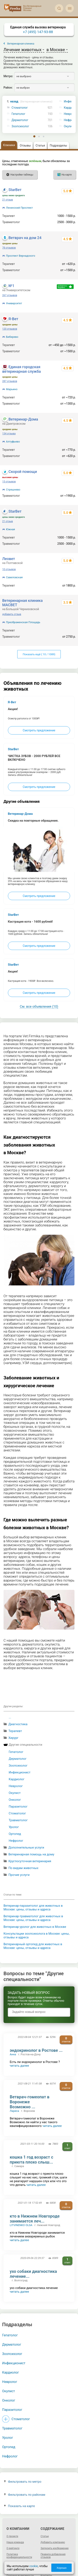  What do you see at coordinates (21, 2225) in the screenshot?
I see `LITVINENKO OLGA` at bounding box center [21, 2225].